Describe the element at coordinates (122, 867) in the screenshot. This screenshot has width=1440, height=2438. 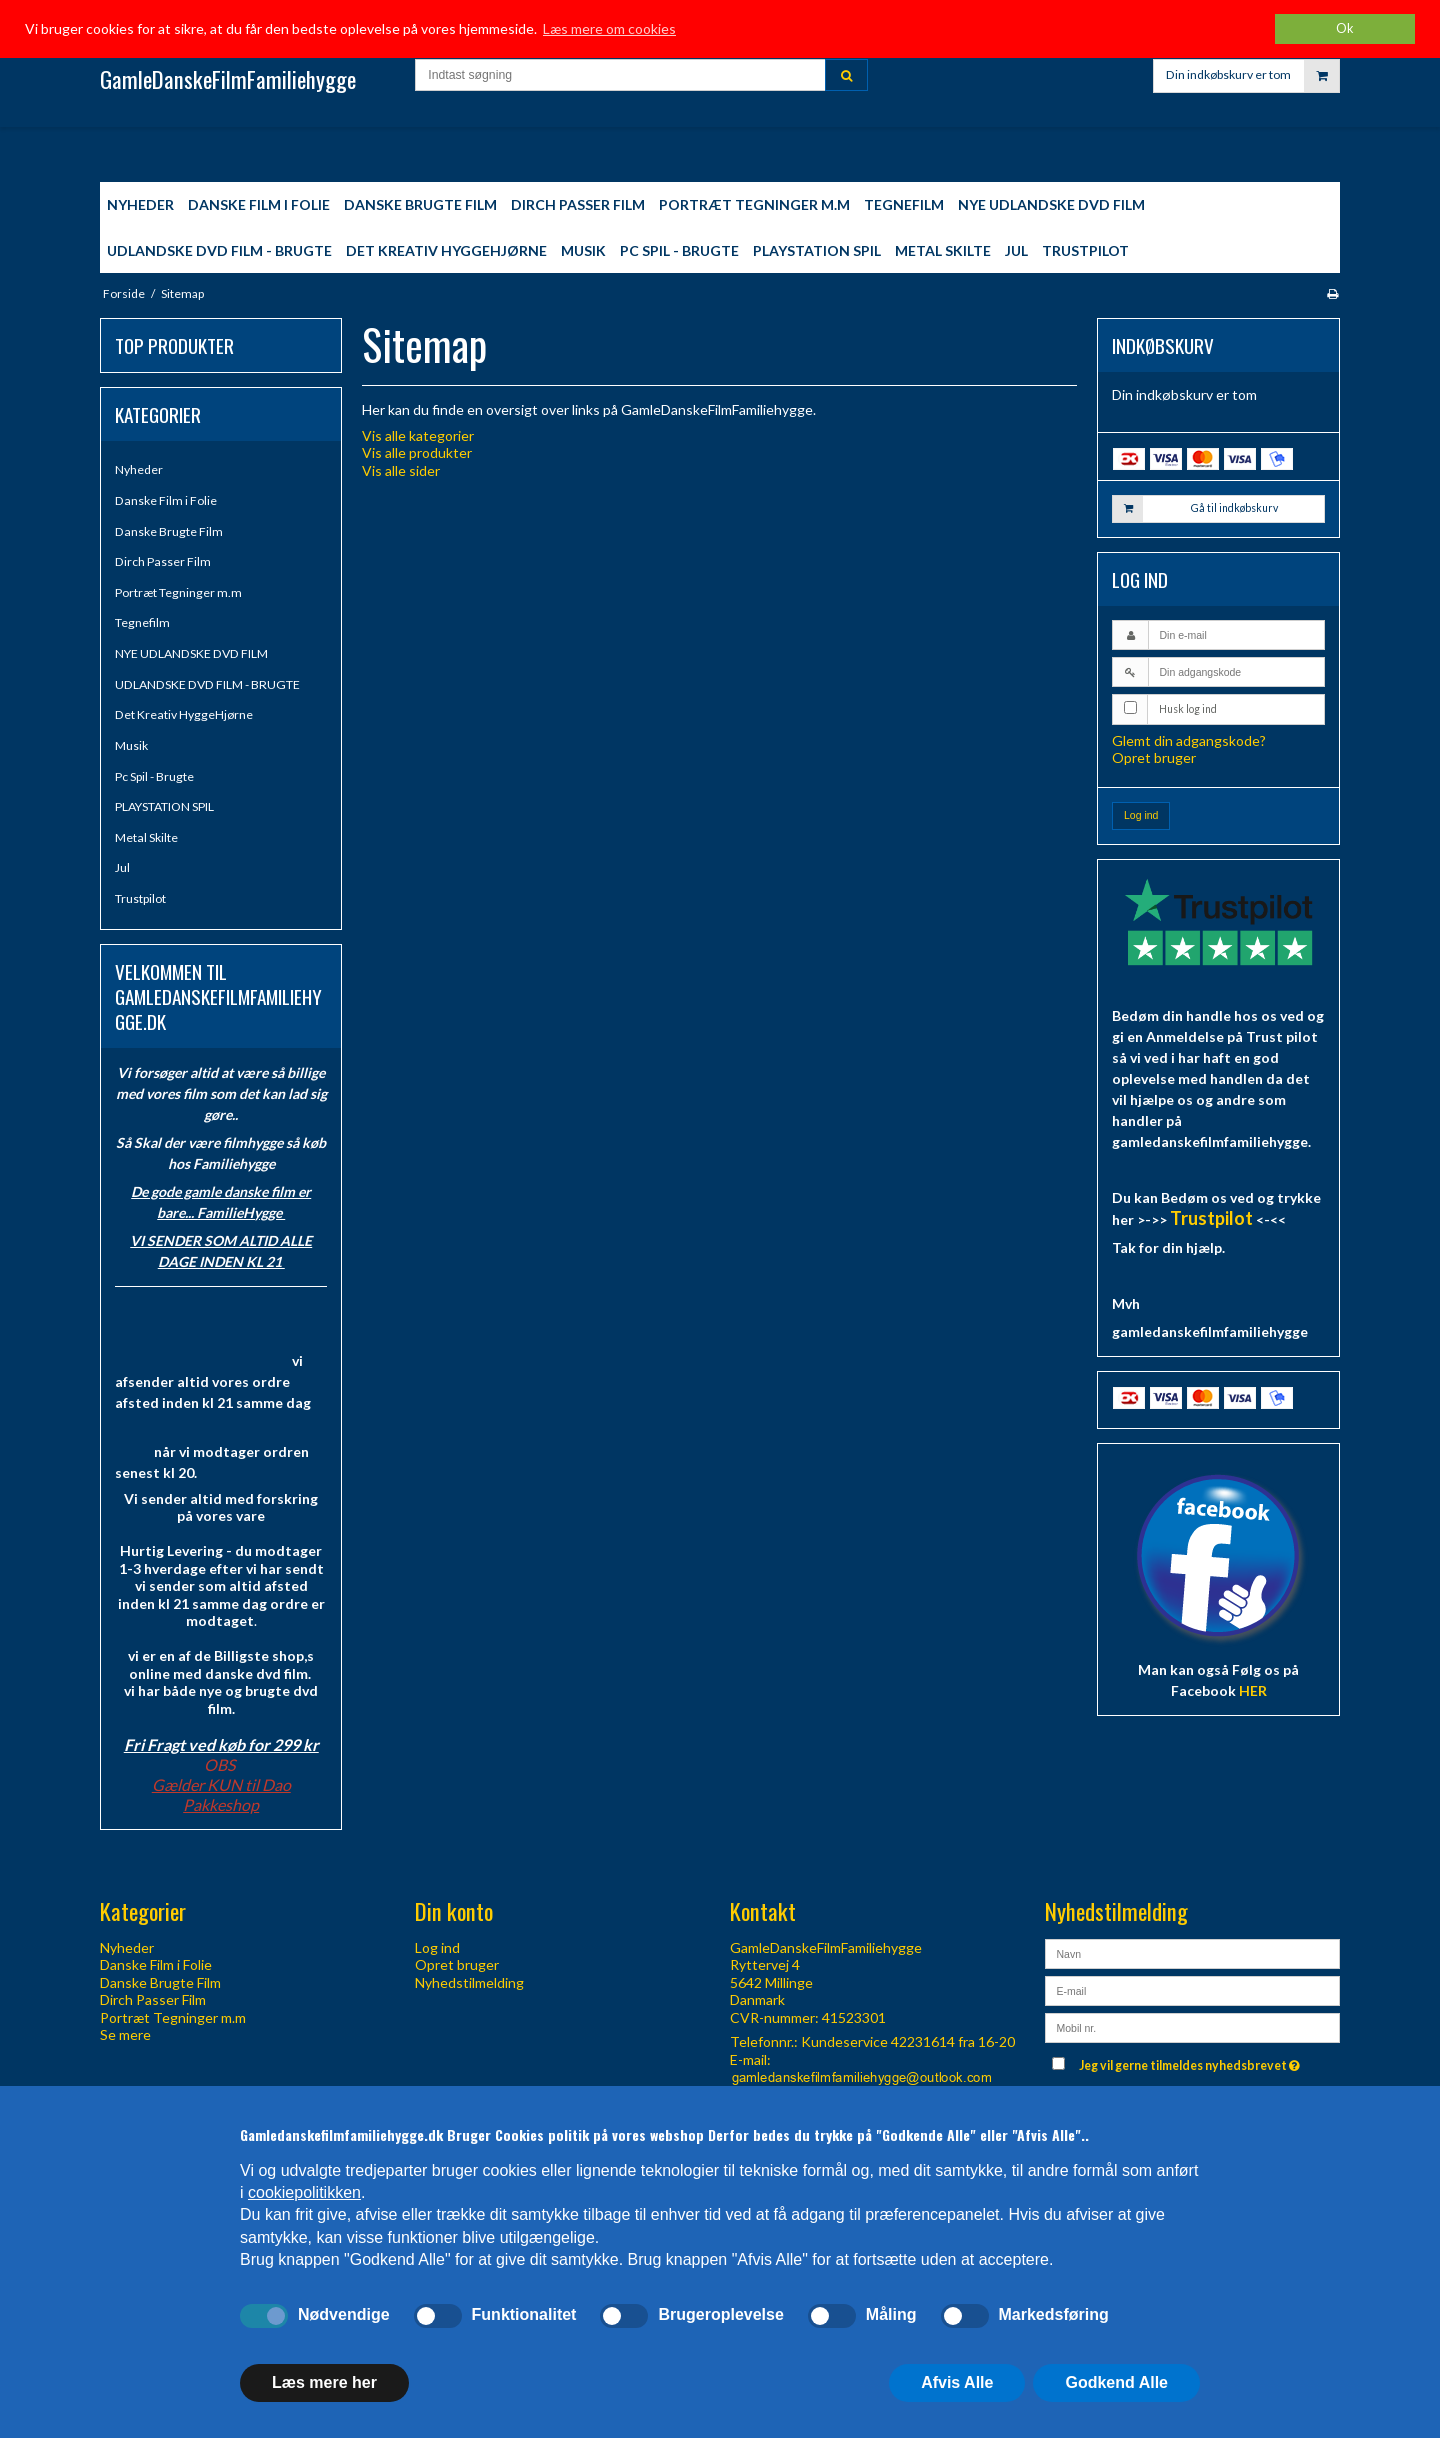
I see `Jul` at that location.